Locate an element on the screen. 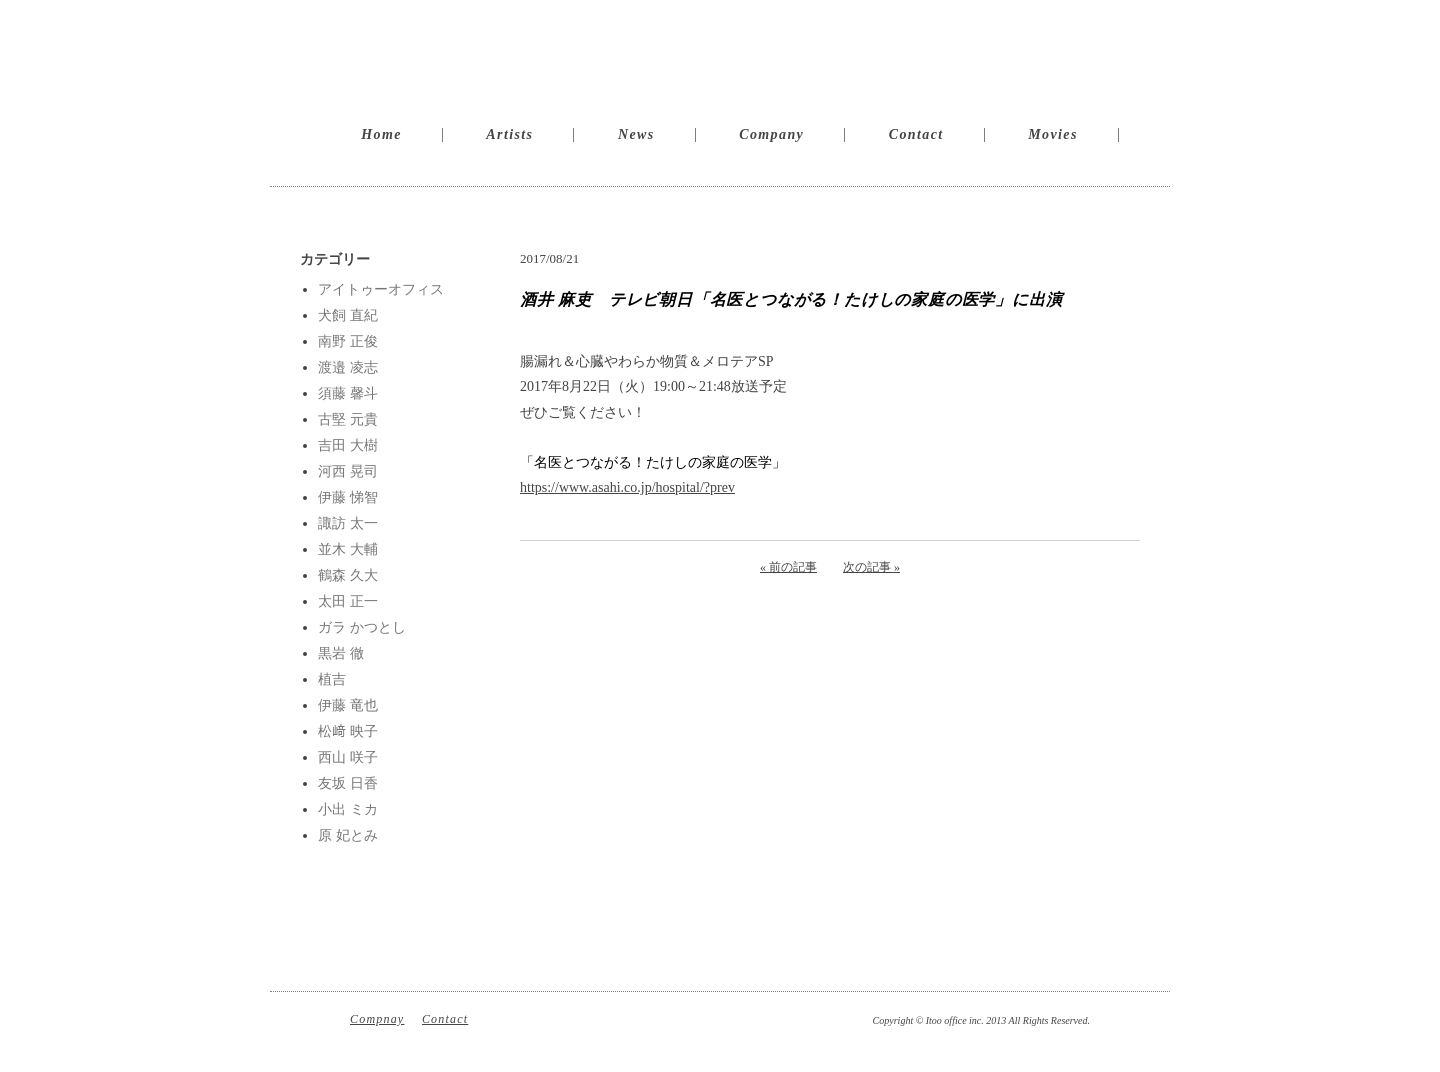 The height and width of the screenshot is (1072, 1440). 諏訪 太一 is located at coordinates (348, 523).